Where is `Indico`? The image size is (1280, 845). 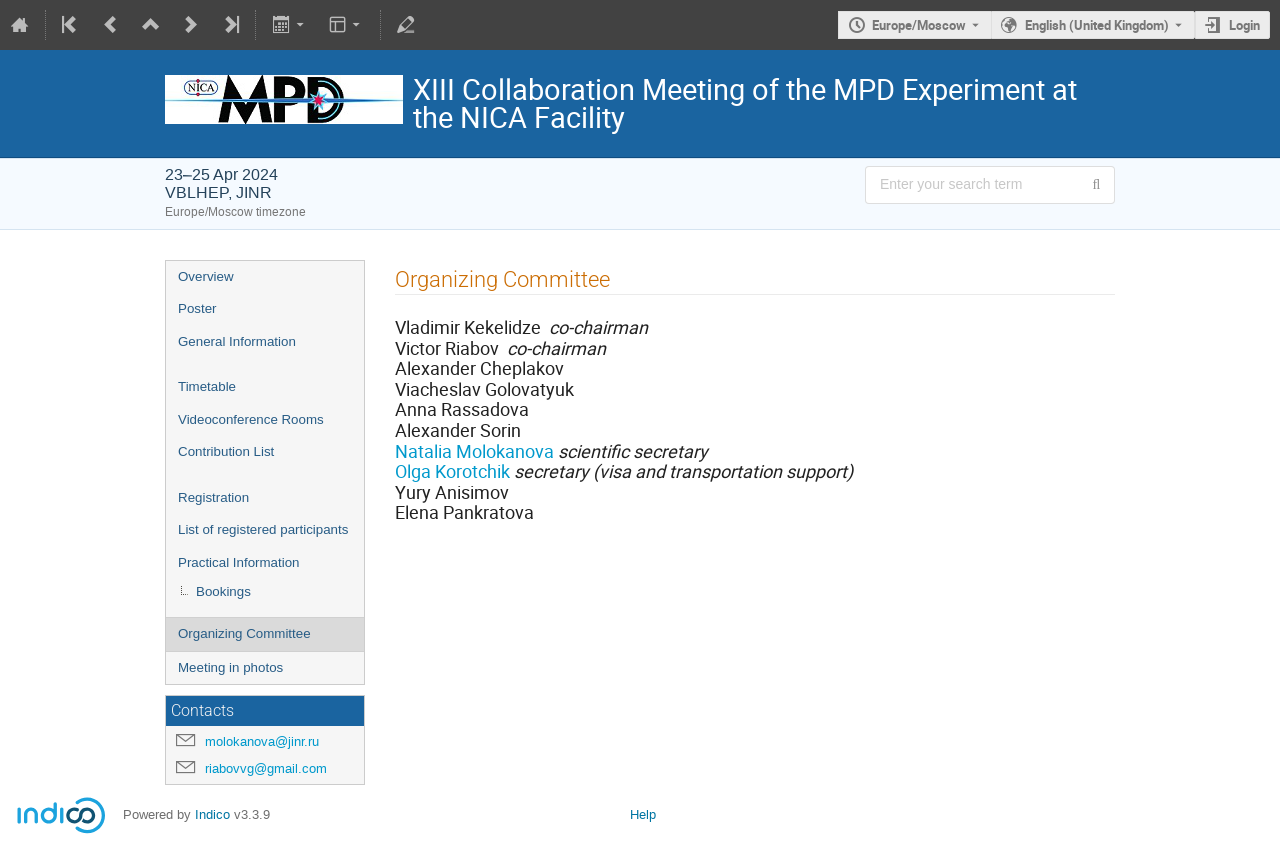
Indico is located at coordinates (212, 814).